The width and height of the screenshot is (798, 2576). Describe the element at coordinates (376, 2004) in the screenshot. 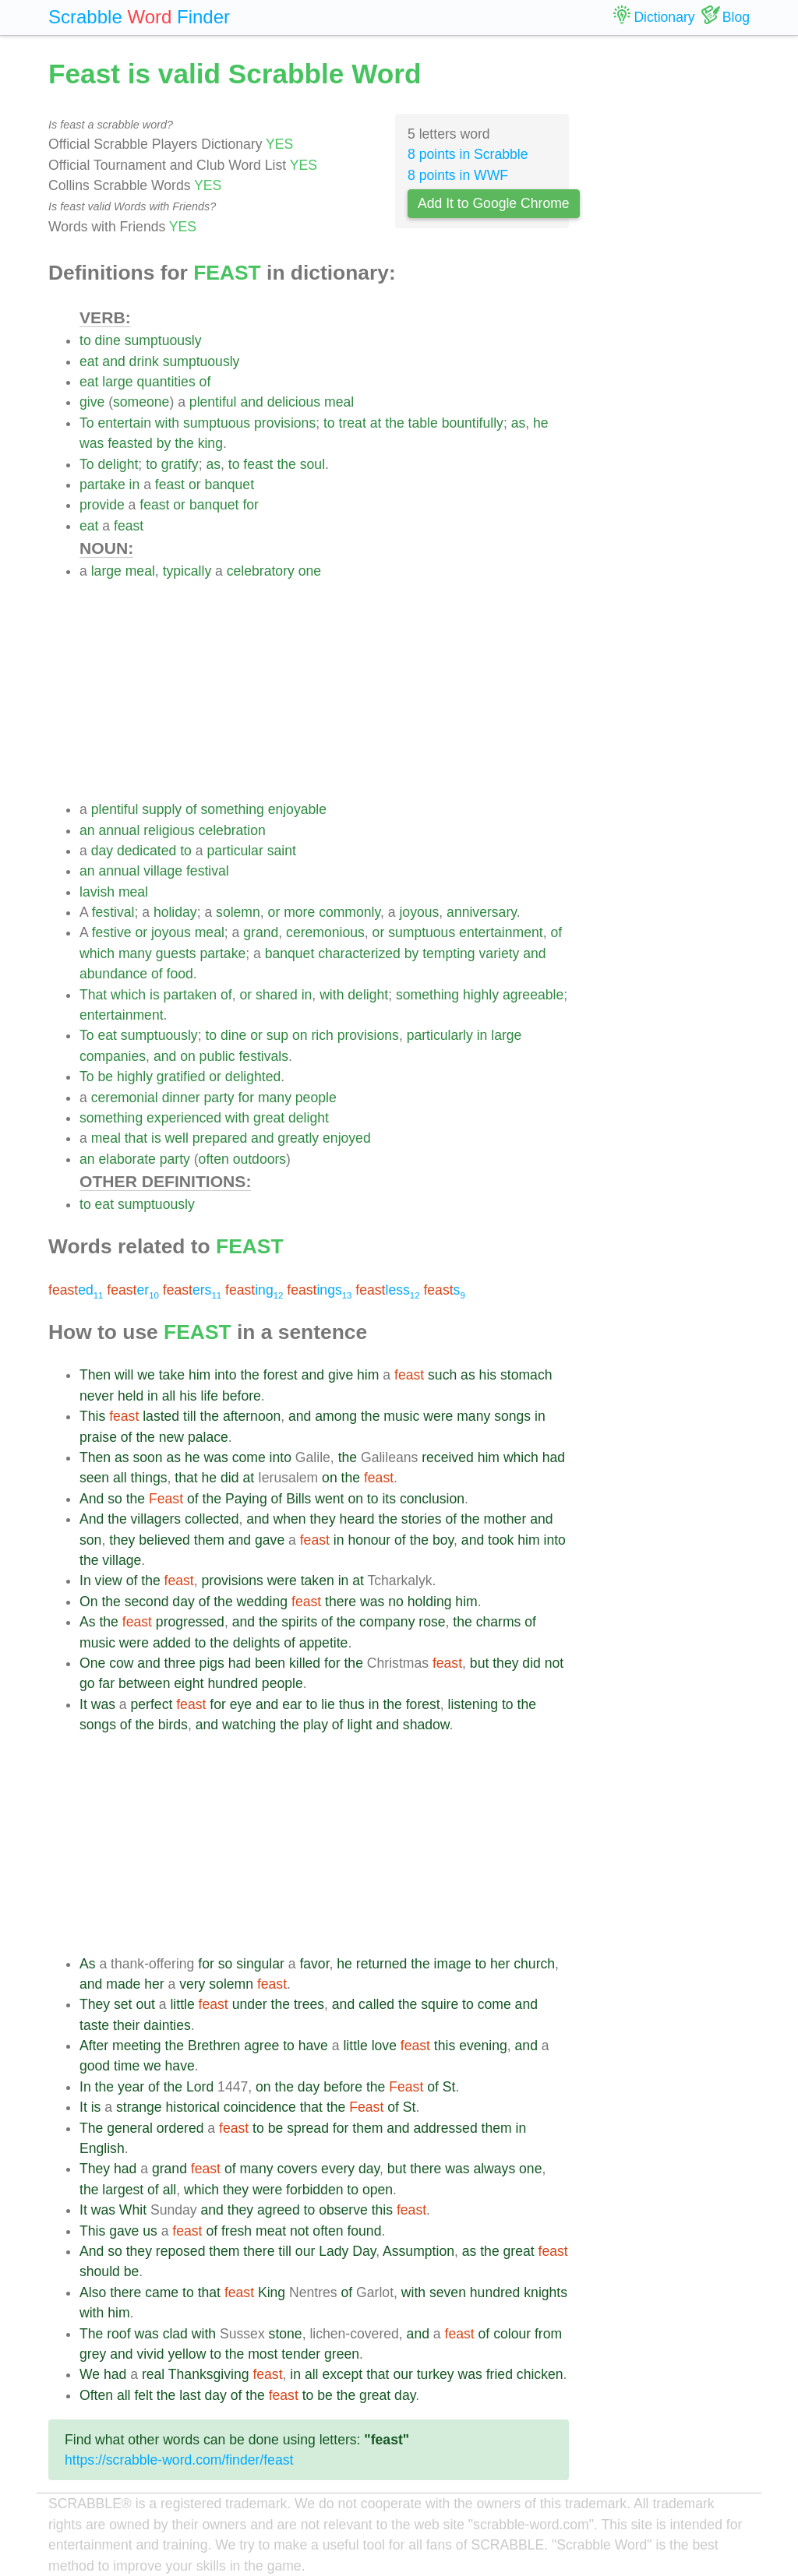

I see `called` at that location.